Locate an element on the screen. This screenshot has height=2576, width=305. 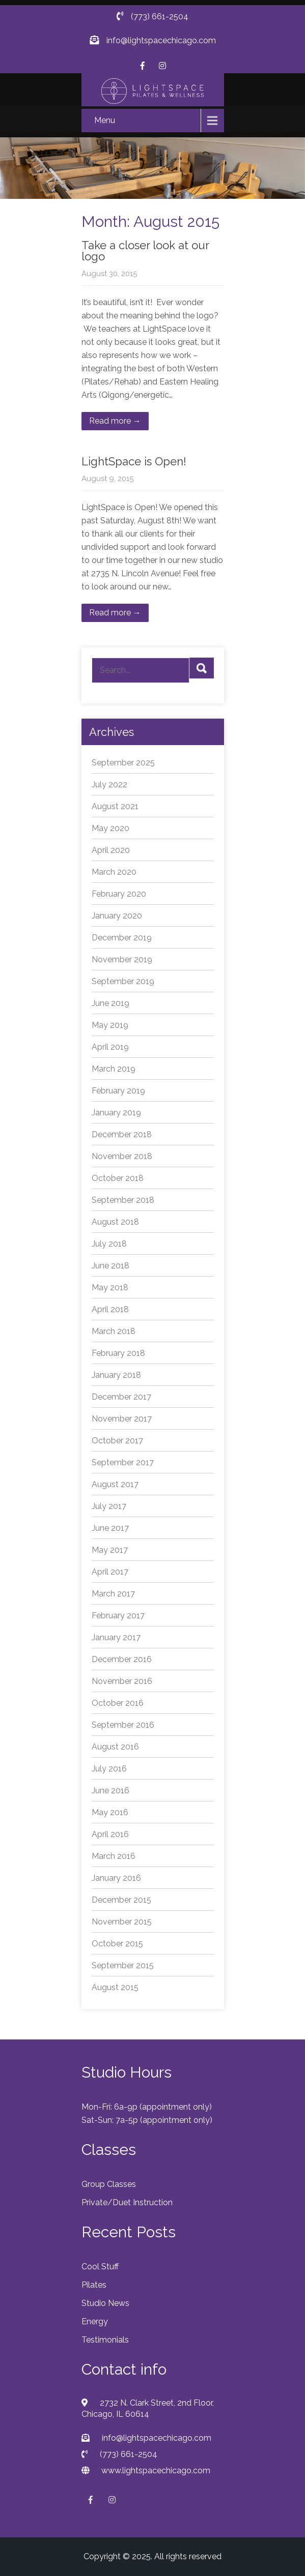
March 2020 is located at coordinates (114, 872).